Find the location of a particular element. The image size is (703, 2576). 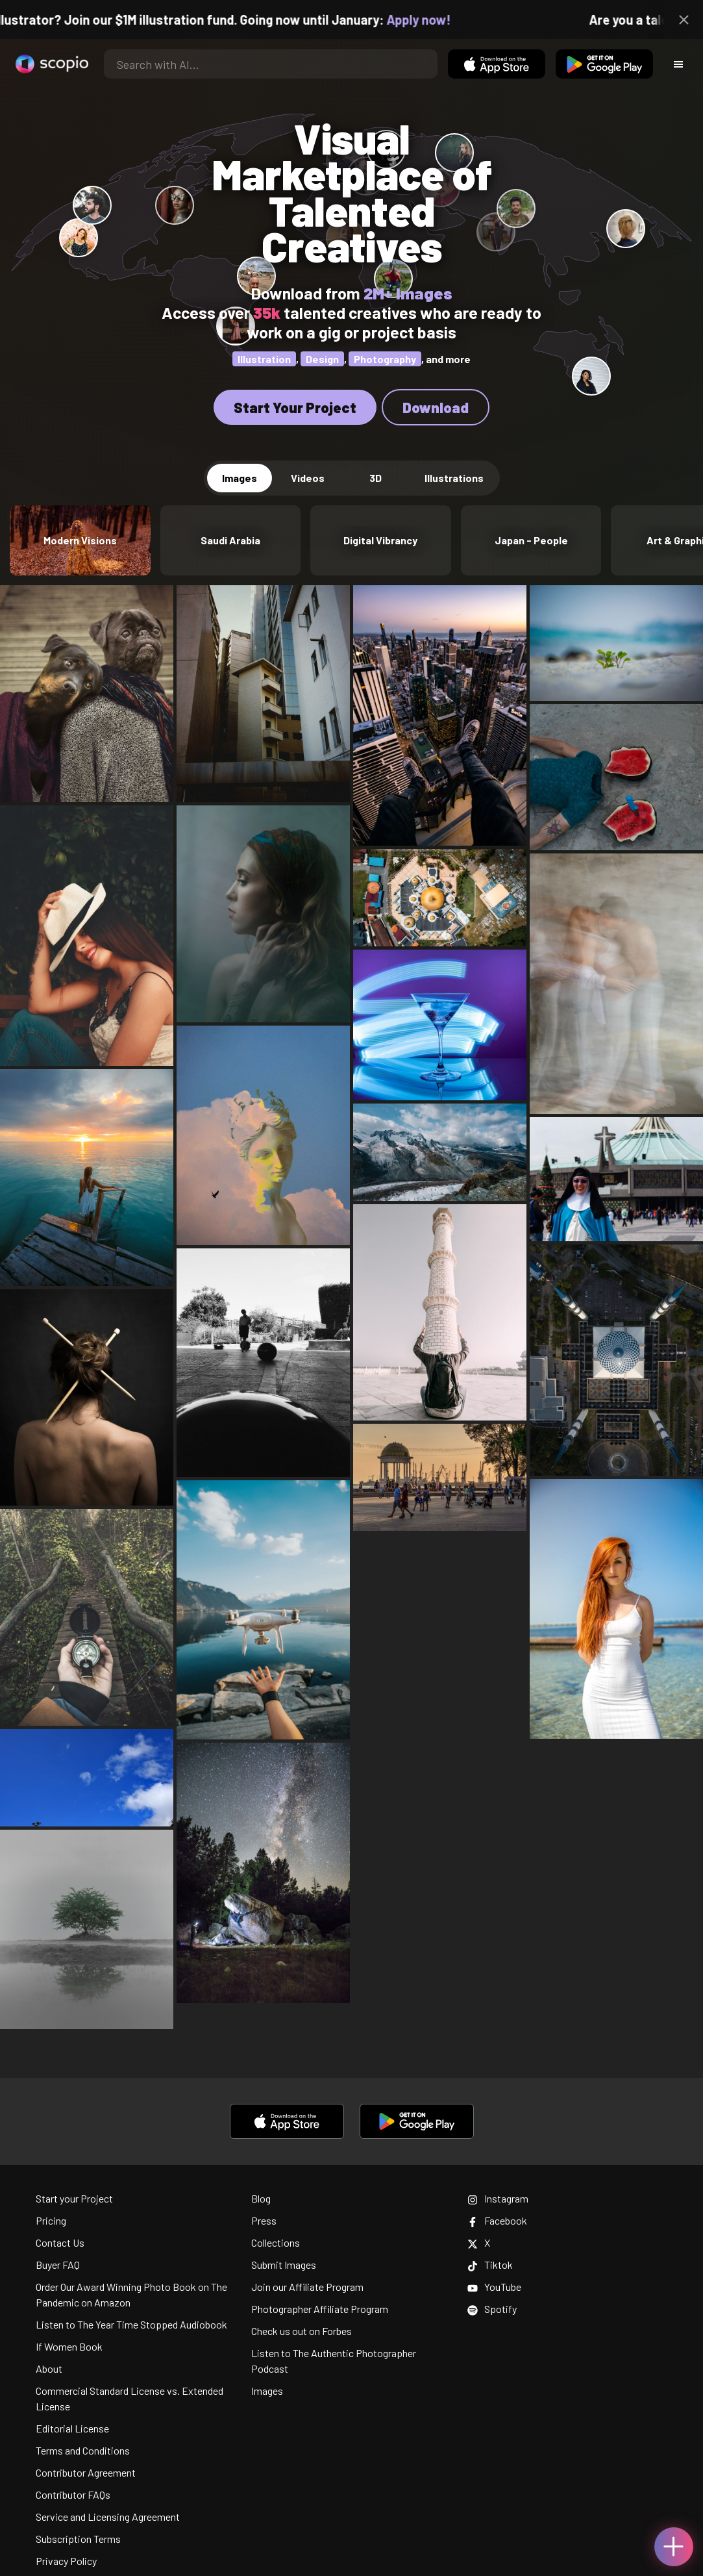

3D is located at coordinates (375, 478).